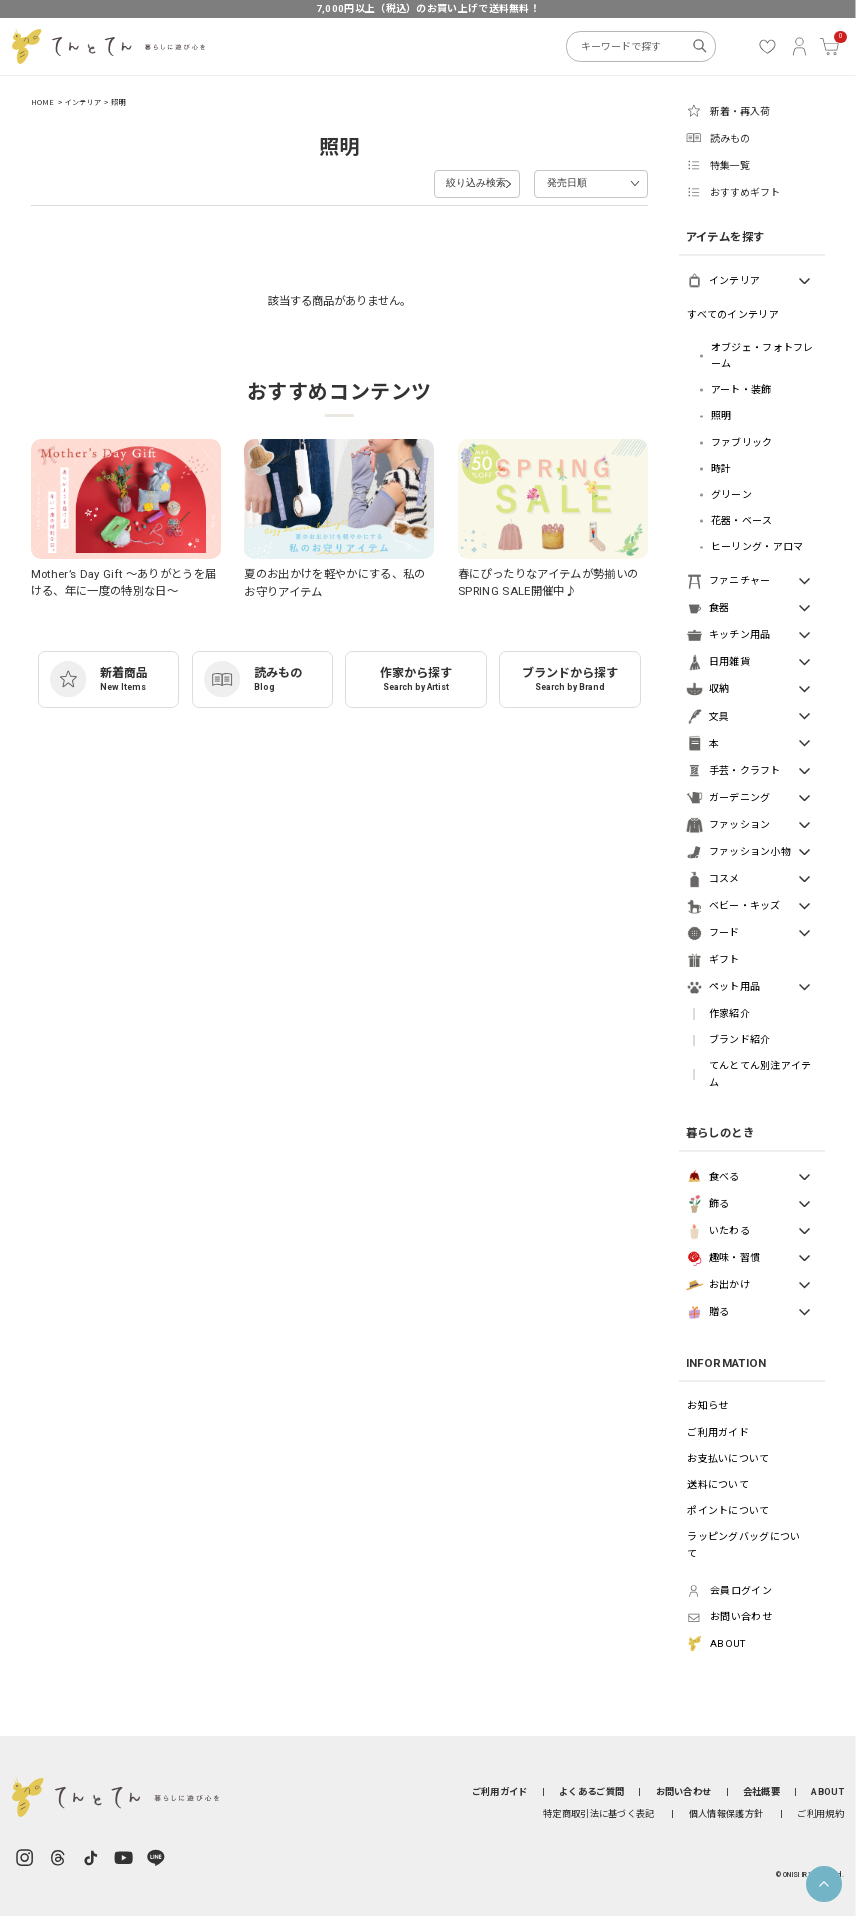 The width and height of the screenshot is (856, 1916). I want to click on 発売日順, so click(564, 182).